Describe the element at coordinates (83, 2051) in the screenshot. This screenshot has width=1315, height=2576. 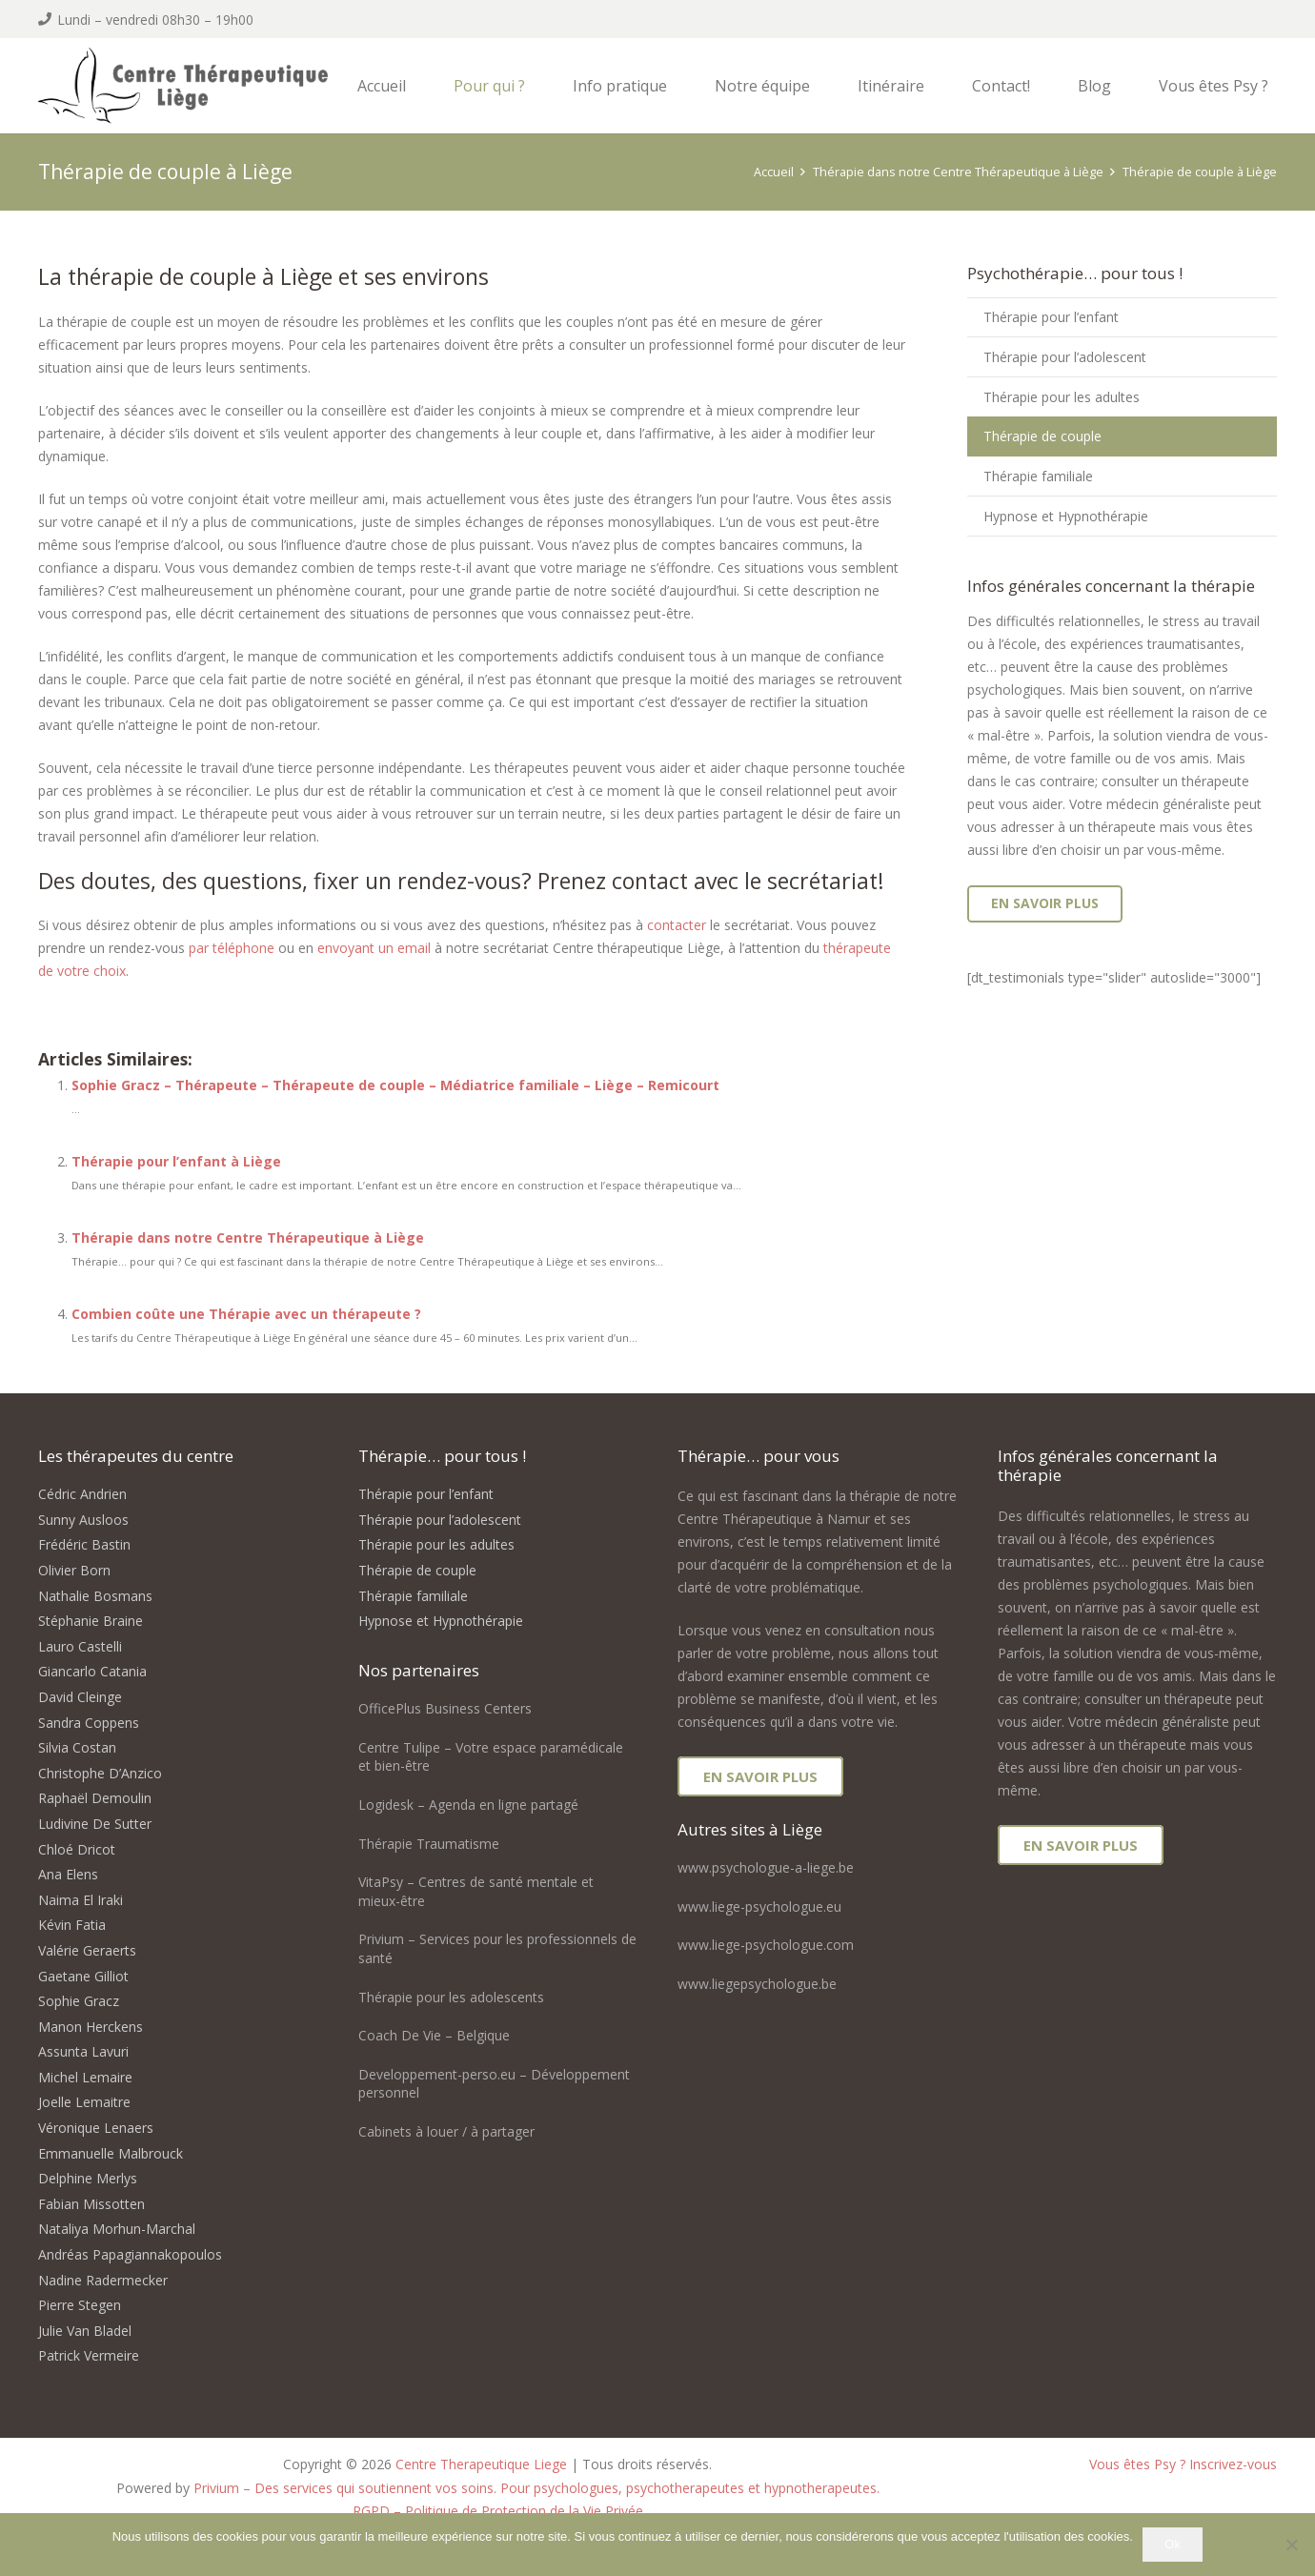
I see `Assunta Lavuri` at that location.